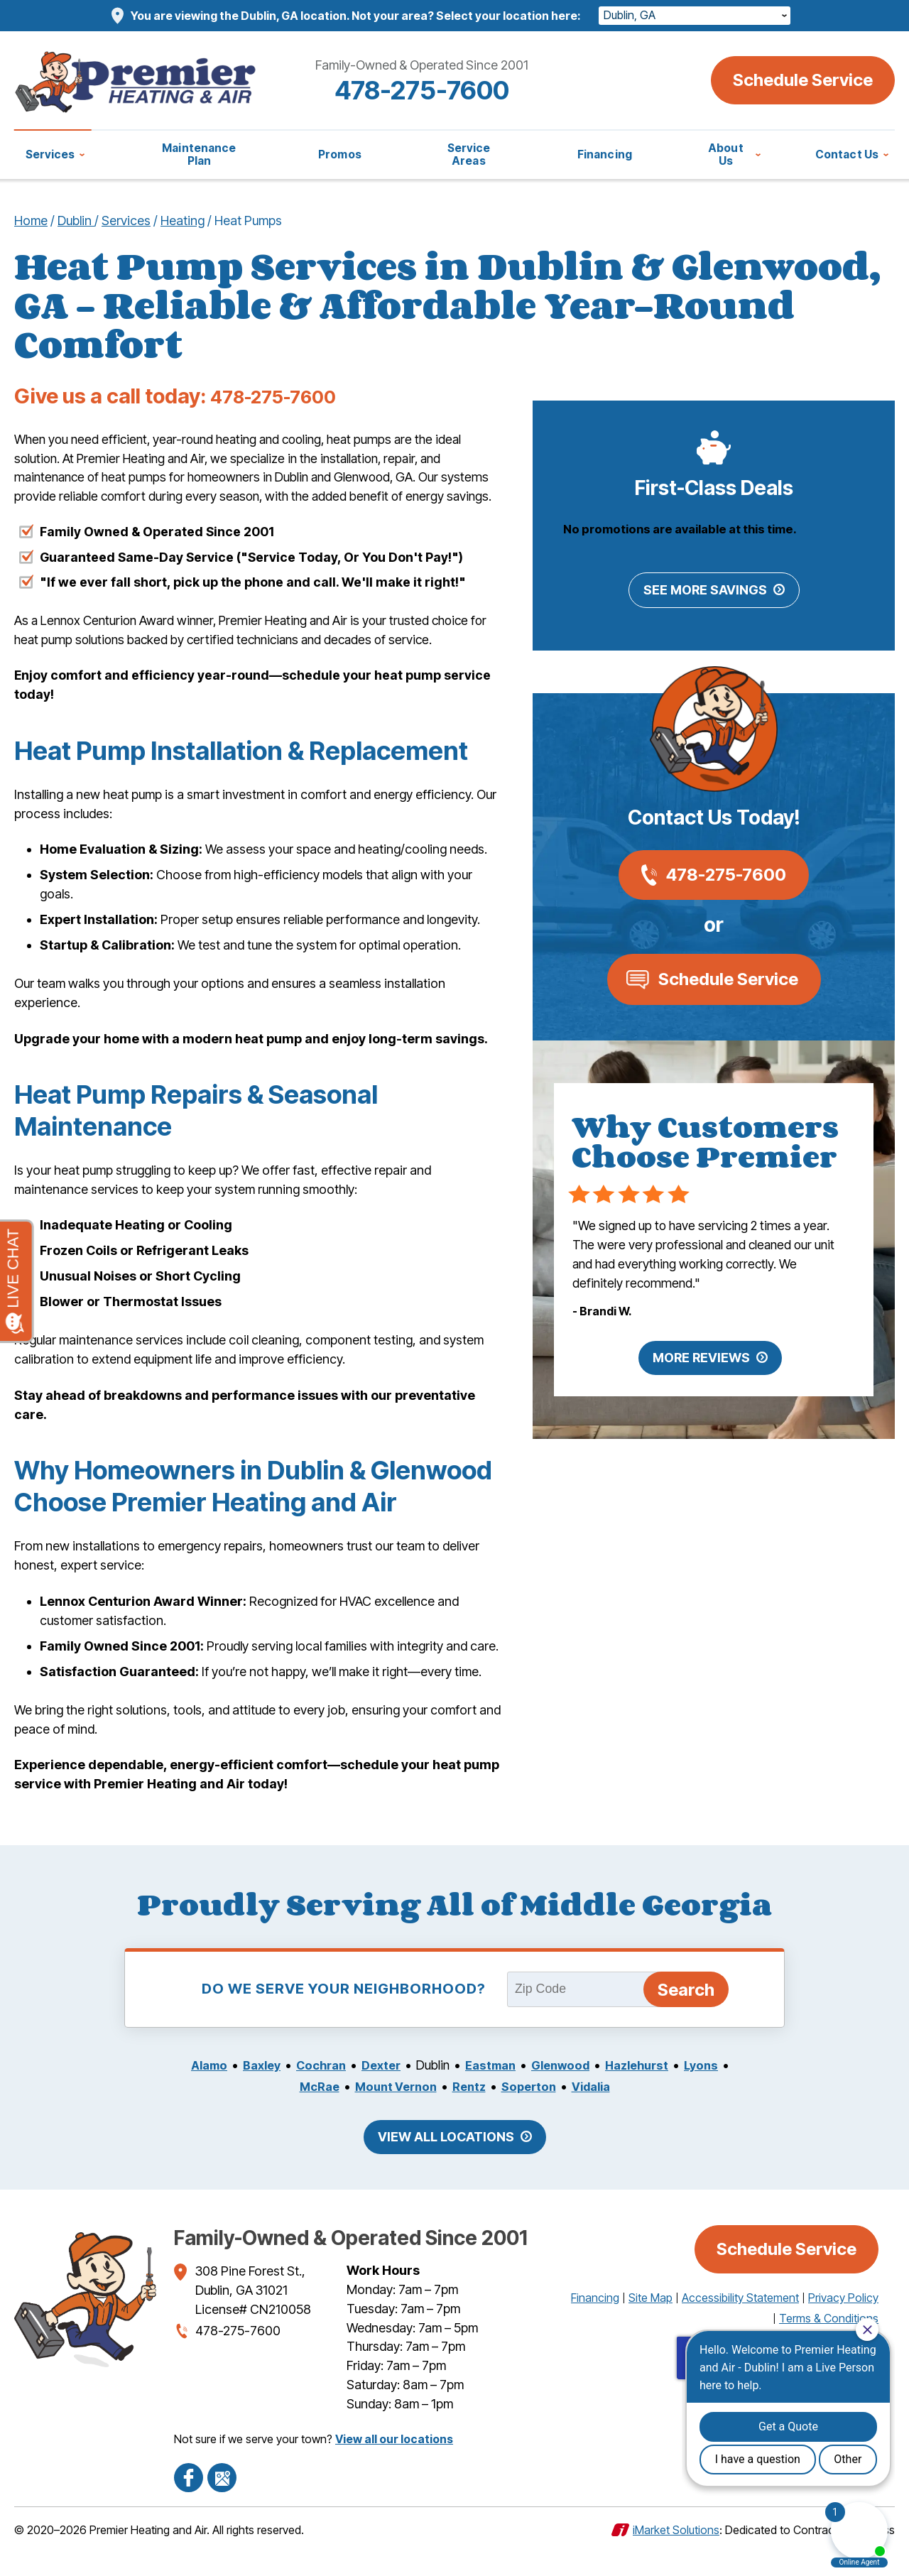 This screenshot has height=2576, width=909. I want to click on Dexter, so click(377, 2091).